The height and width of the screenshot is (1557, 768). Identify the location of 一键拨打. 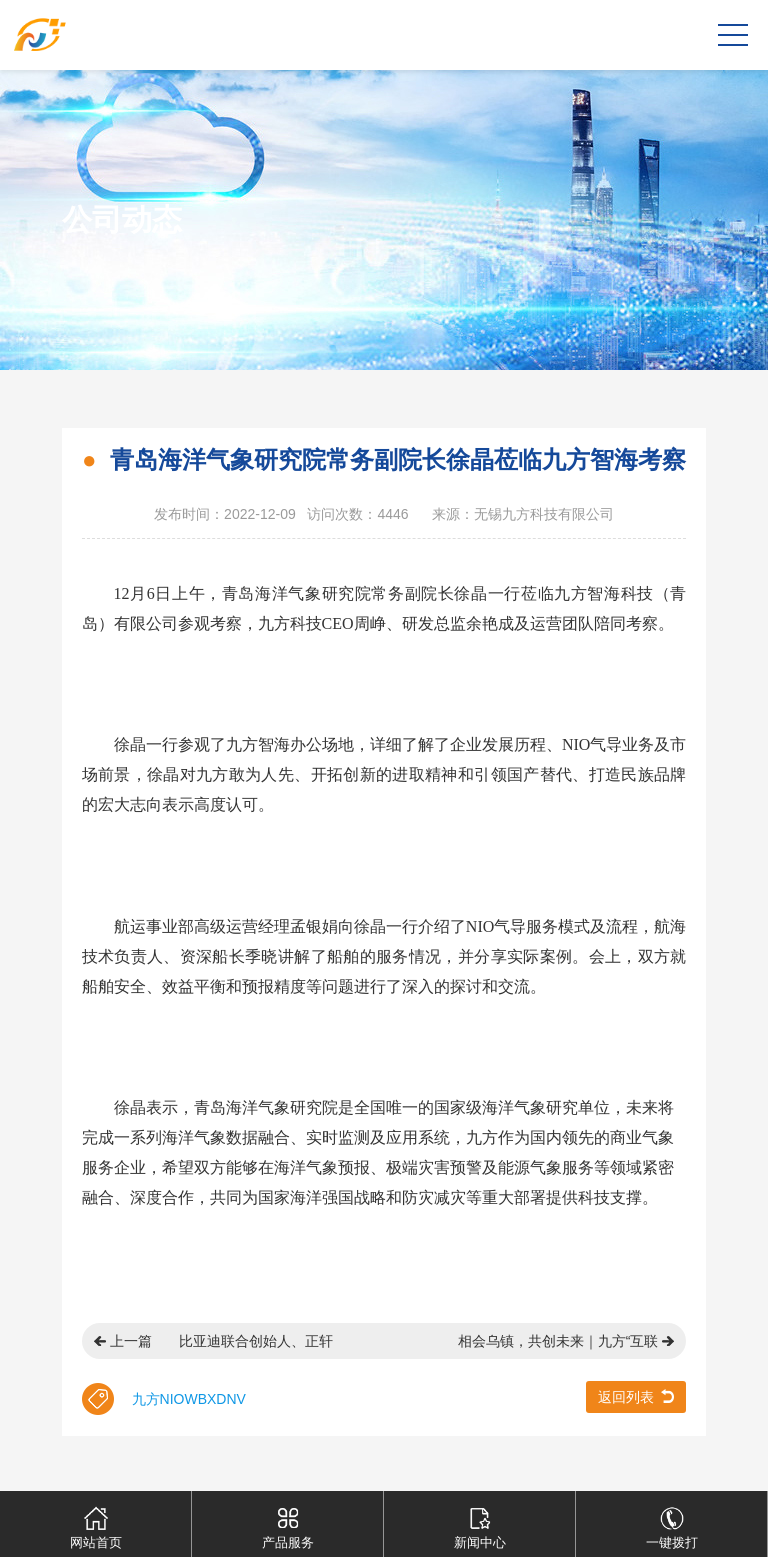
(672, 1520).